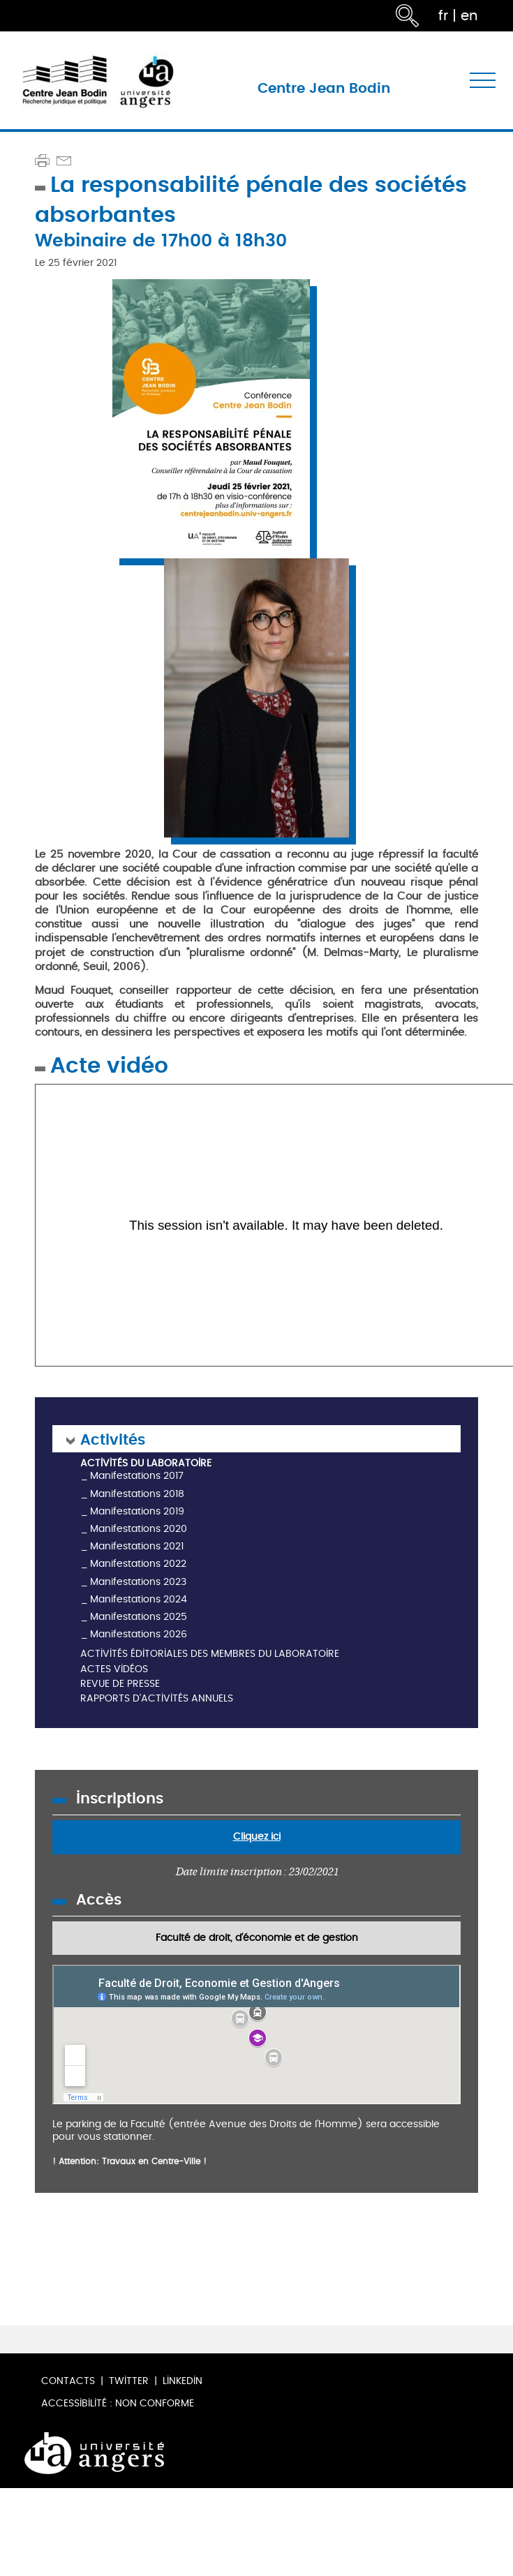 Image resolution: width=513 pixels, height=2576 pixels. What do you see at coordinates (443, 16) in the screenshot?
I see `fr` at bounding box center [443, 16].